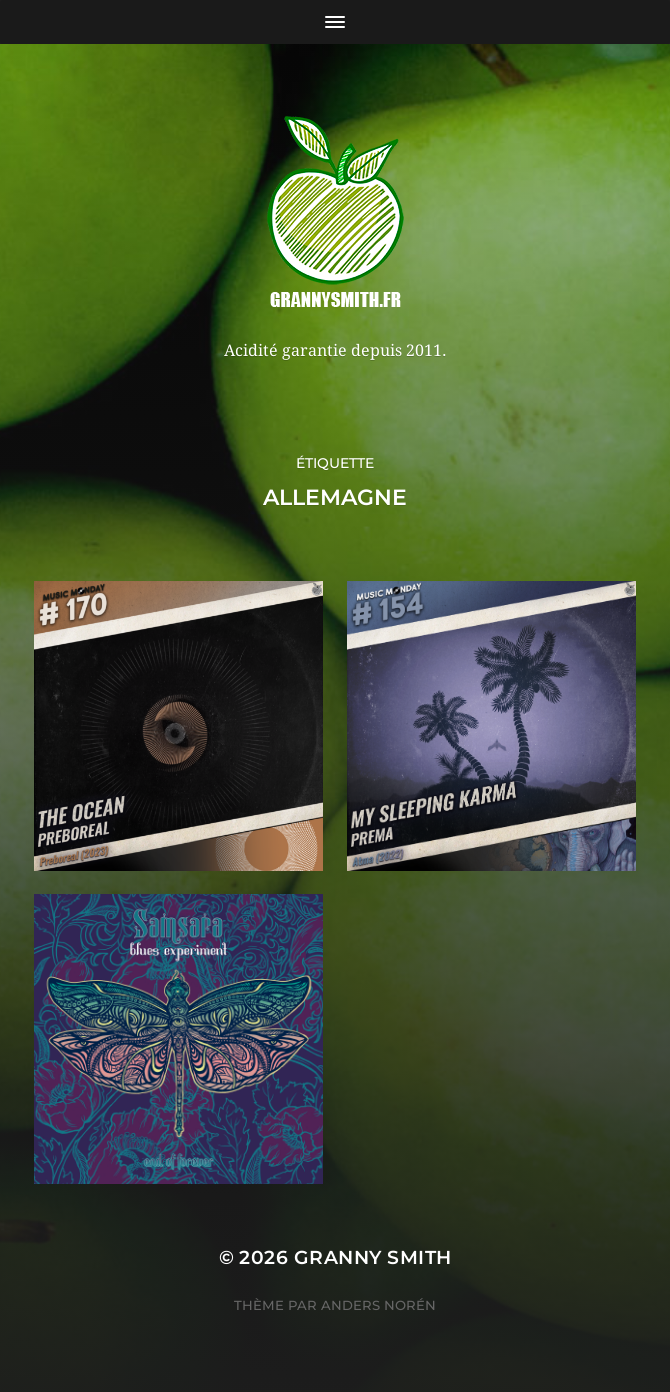  What do you see at coordinates (378, 1305) in the screenshot?
I see `Anders Norén` at bounding box center [378, 1305].